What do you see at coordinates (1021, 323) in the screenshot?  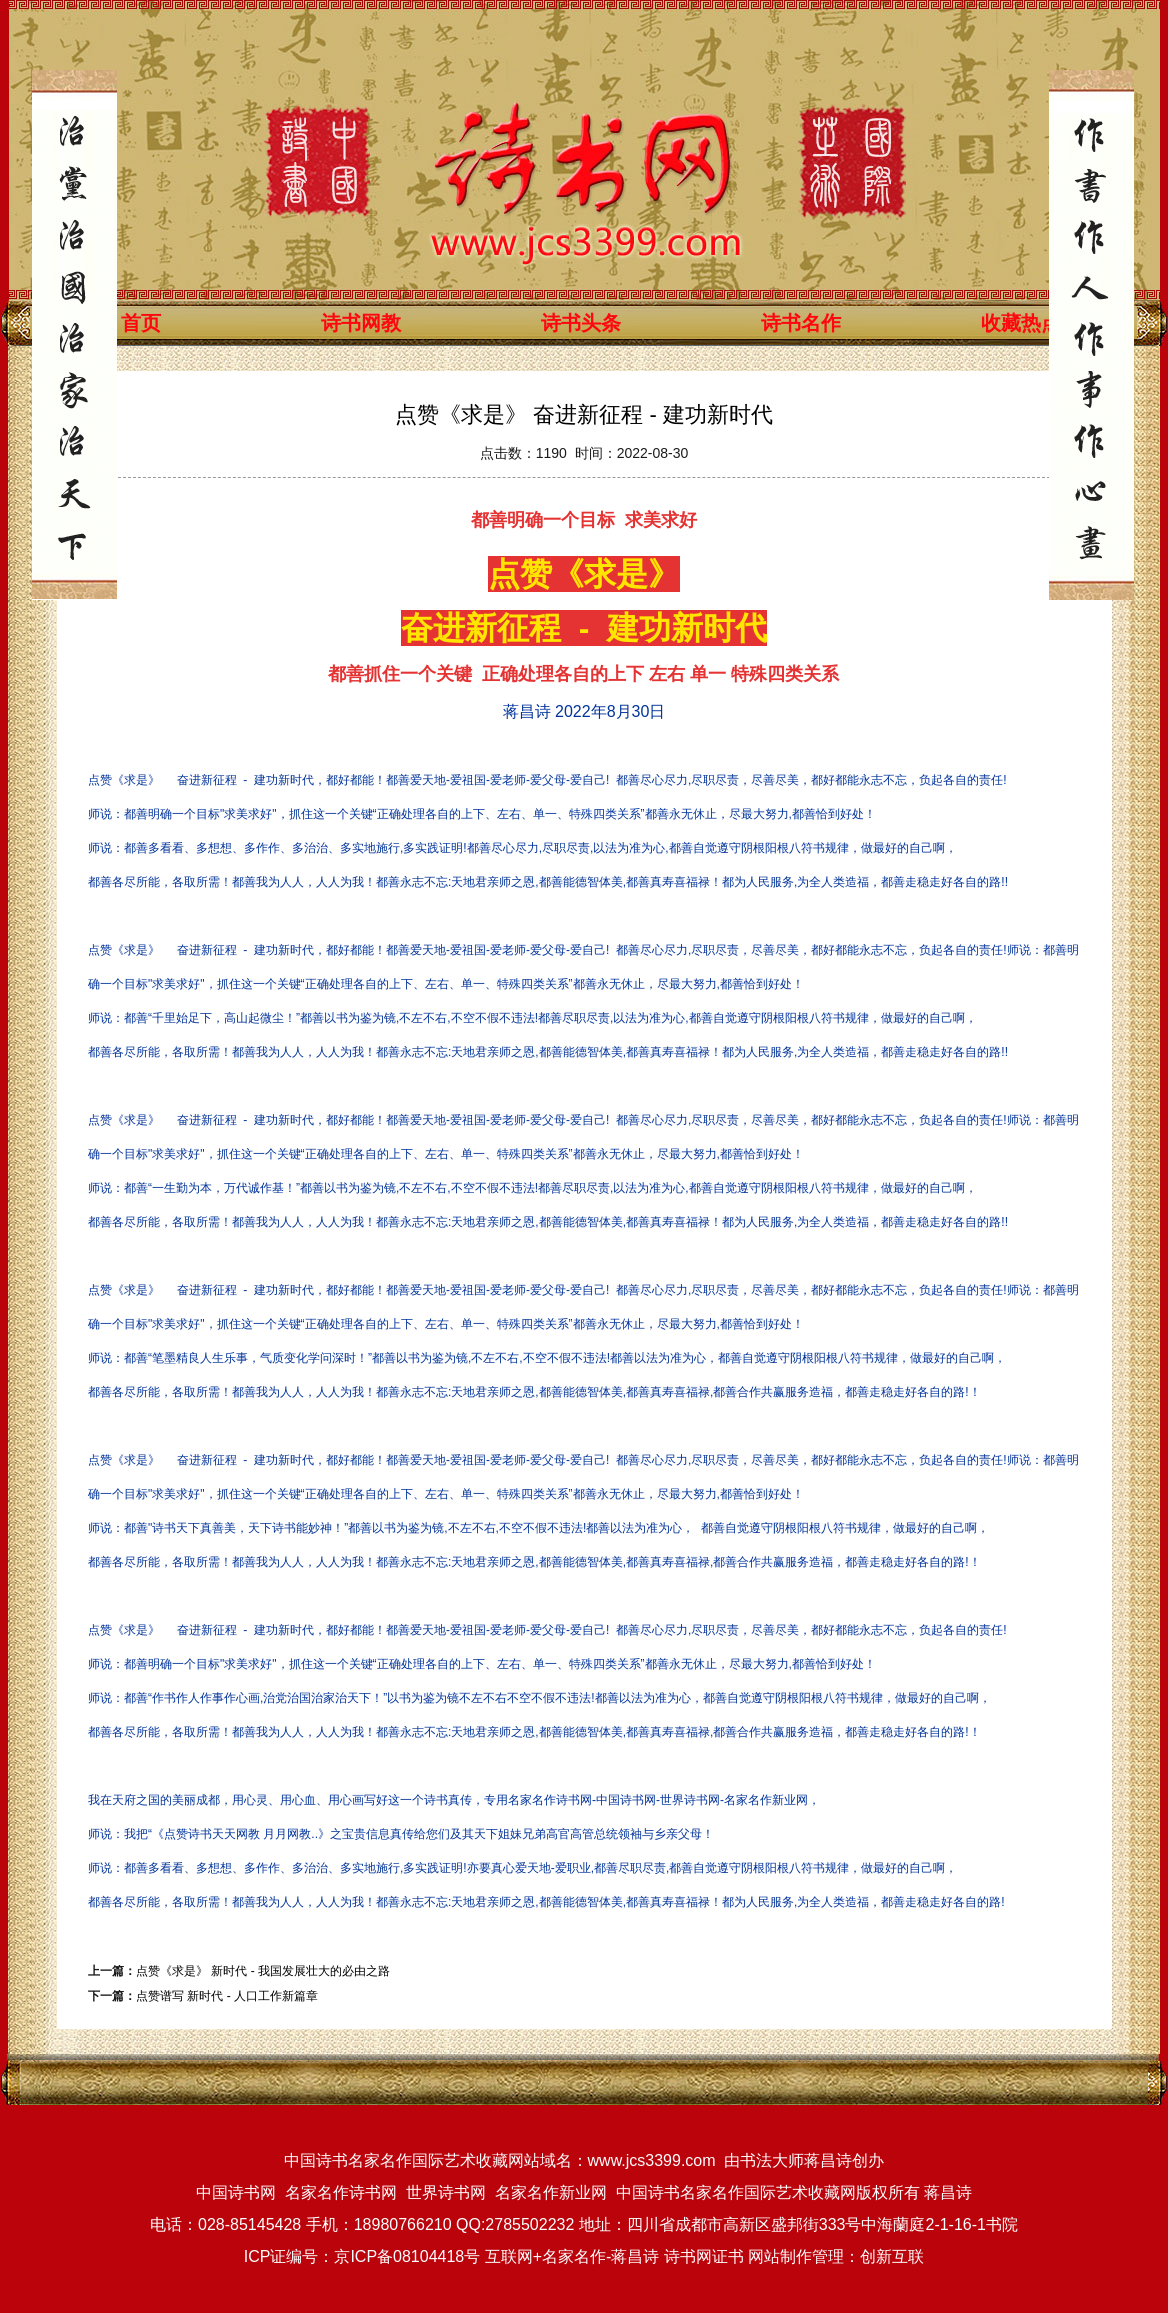 I see `收藏热点` at bounding box center [1021, 323].